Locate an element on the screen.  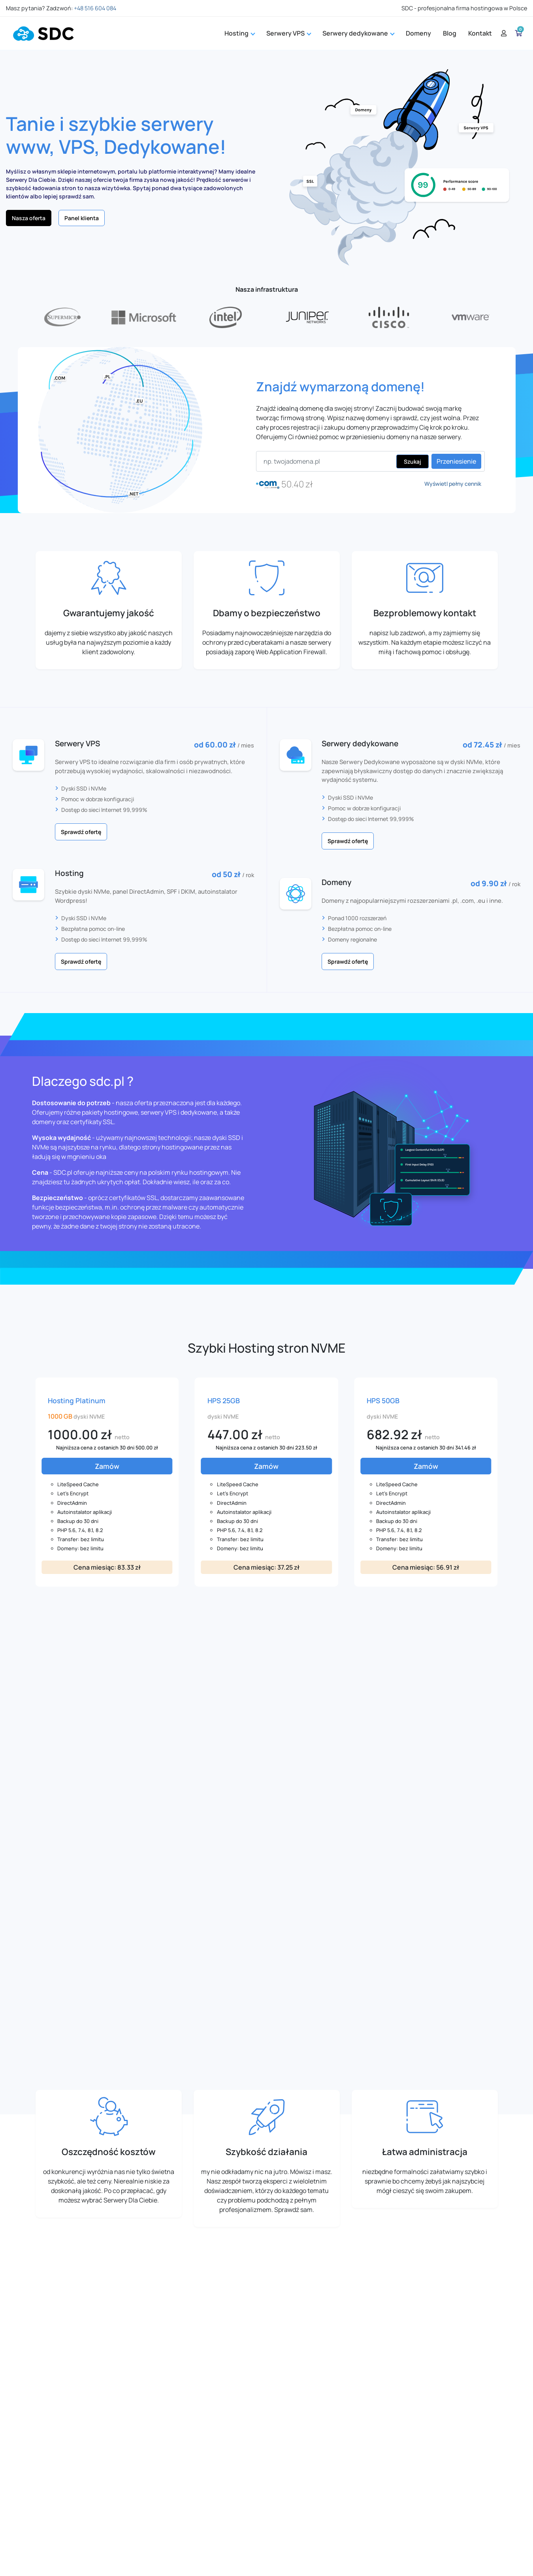
Blog is located at coordinates (449, 33).